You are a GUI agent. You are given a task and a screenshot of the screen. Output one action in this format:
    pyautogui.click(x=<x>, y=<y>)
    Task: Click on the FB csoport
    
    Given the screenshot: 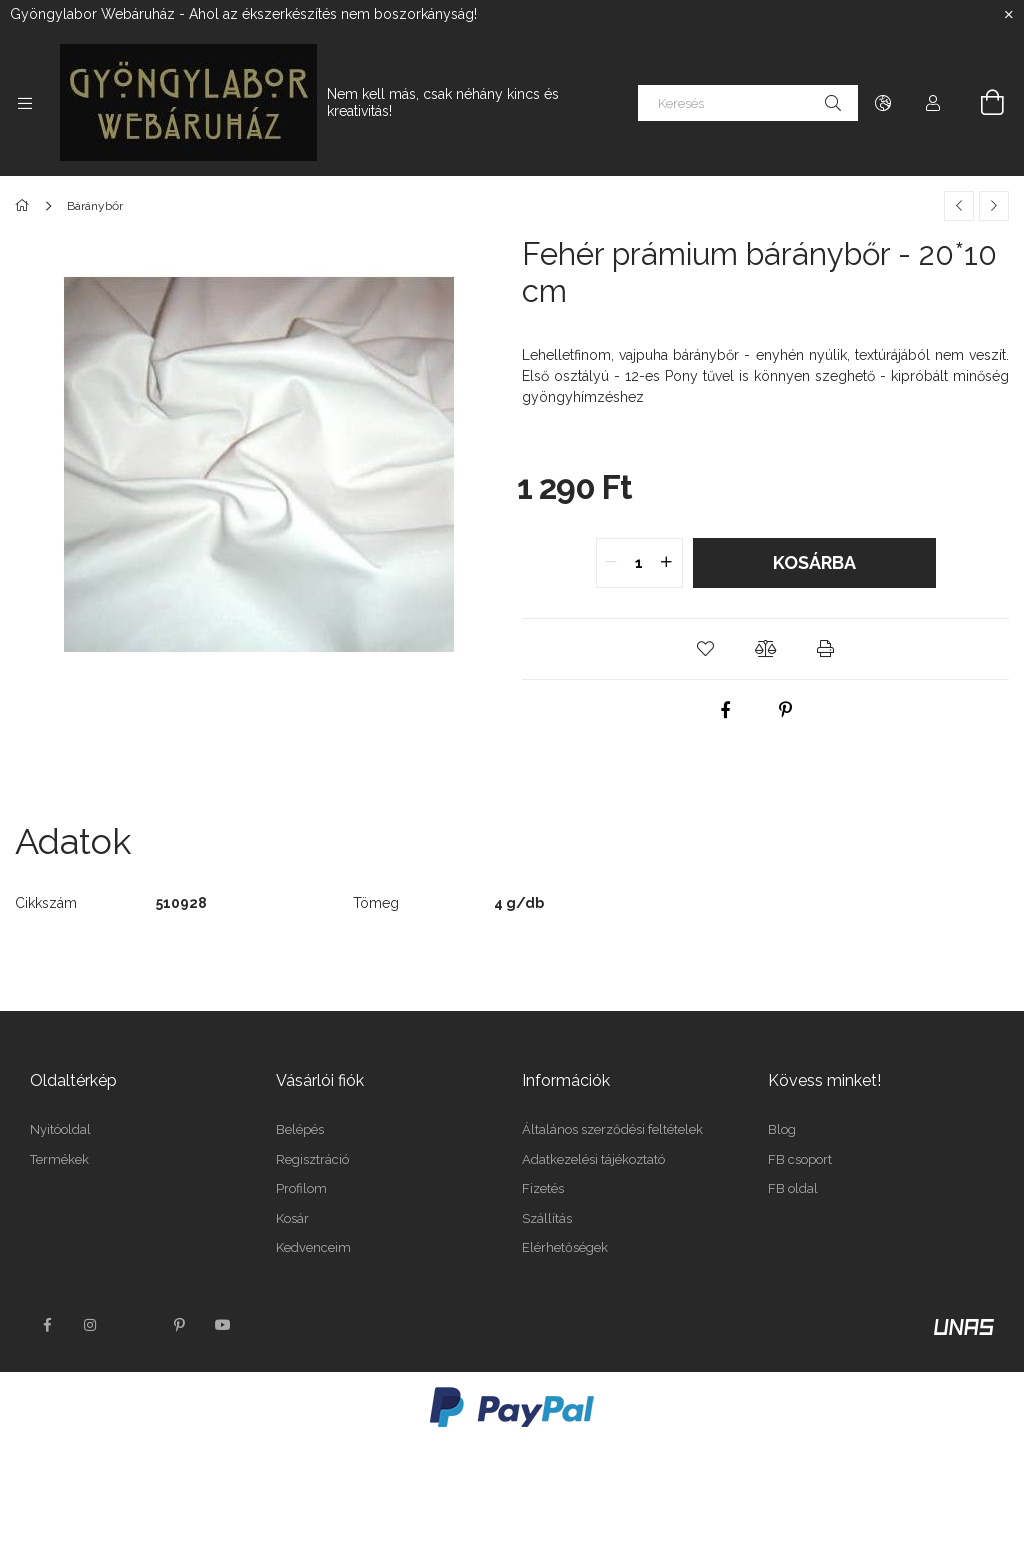 What is the action you would take?
    pyautogui.click(x=800, y=1159)
    